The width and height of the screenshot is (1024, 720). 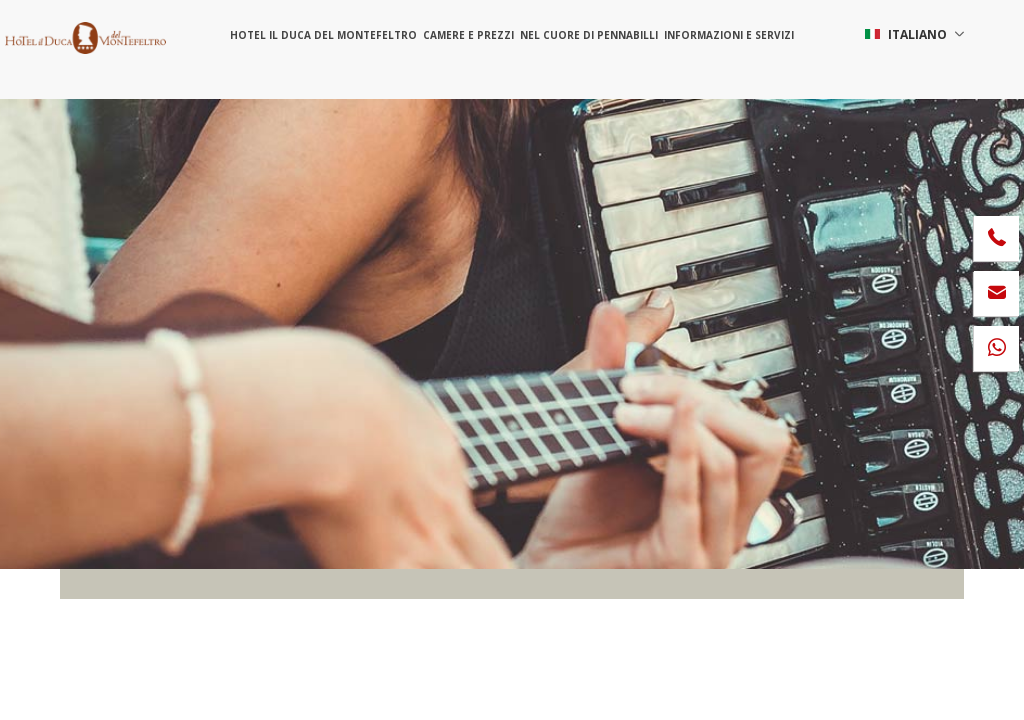 I want to click on Hotel il Duca del Montefeltro, so click(x=323, y=35).